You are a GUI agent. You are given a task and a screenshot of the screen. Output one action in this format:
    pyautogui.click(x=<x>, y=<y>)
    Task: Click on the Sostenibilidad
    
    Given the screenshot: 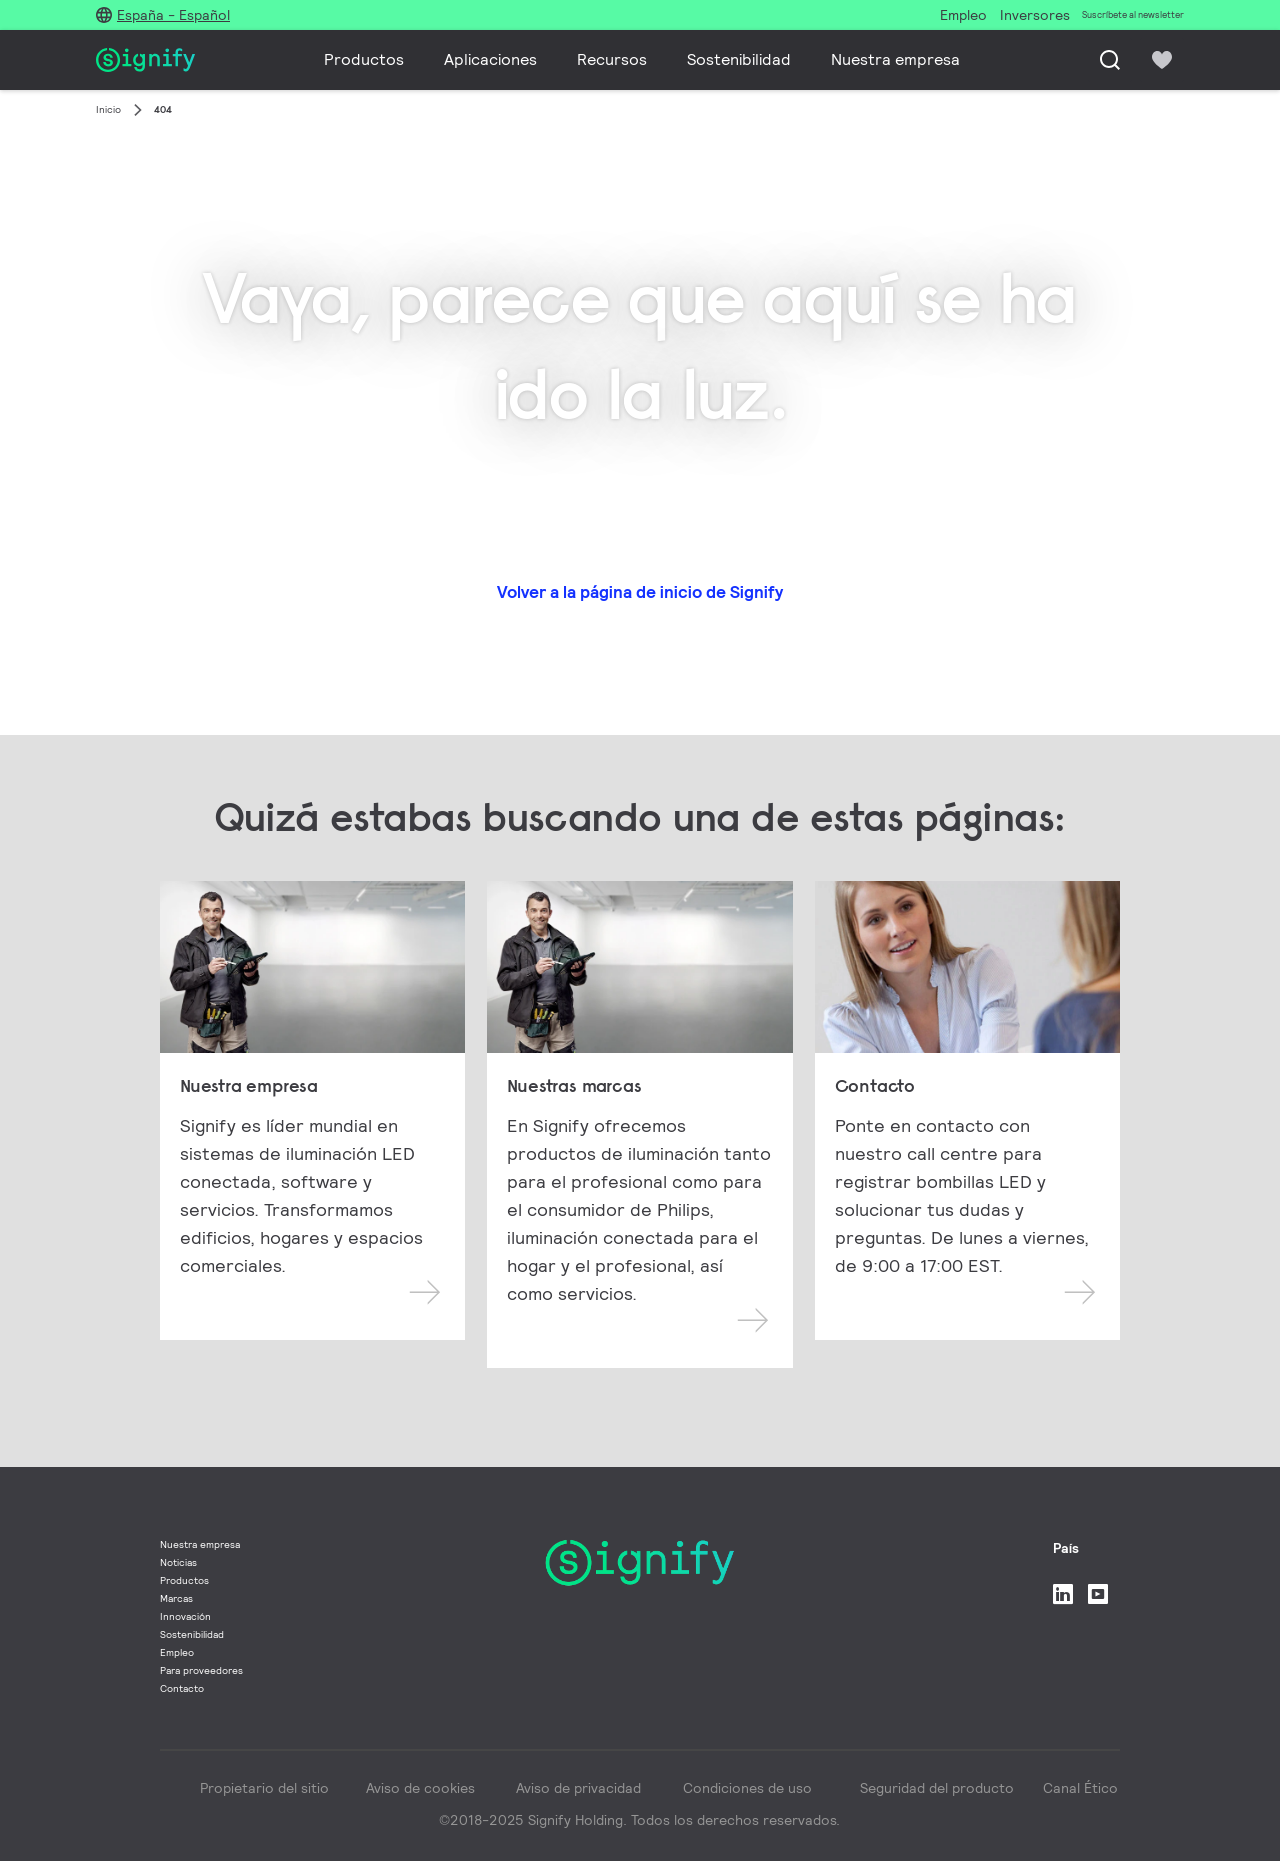 What is the action you would take?
    pyautogui.click(x=739, y=59)
    